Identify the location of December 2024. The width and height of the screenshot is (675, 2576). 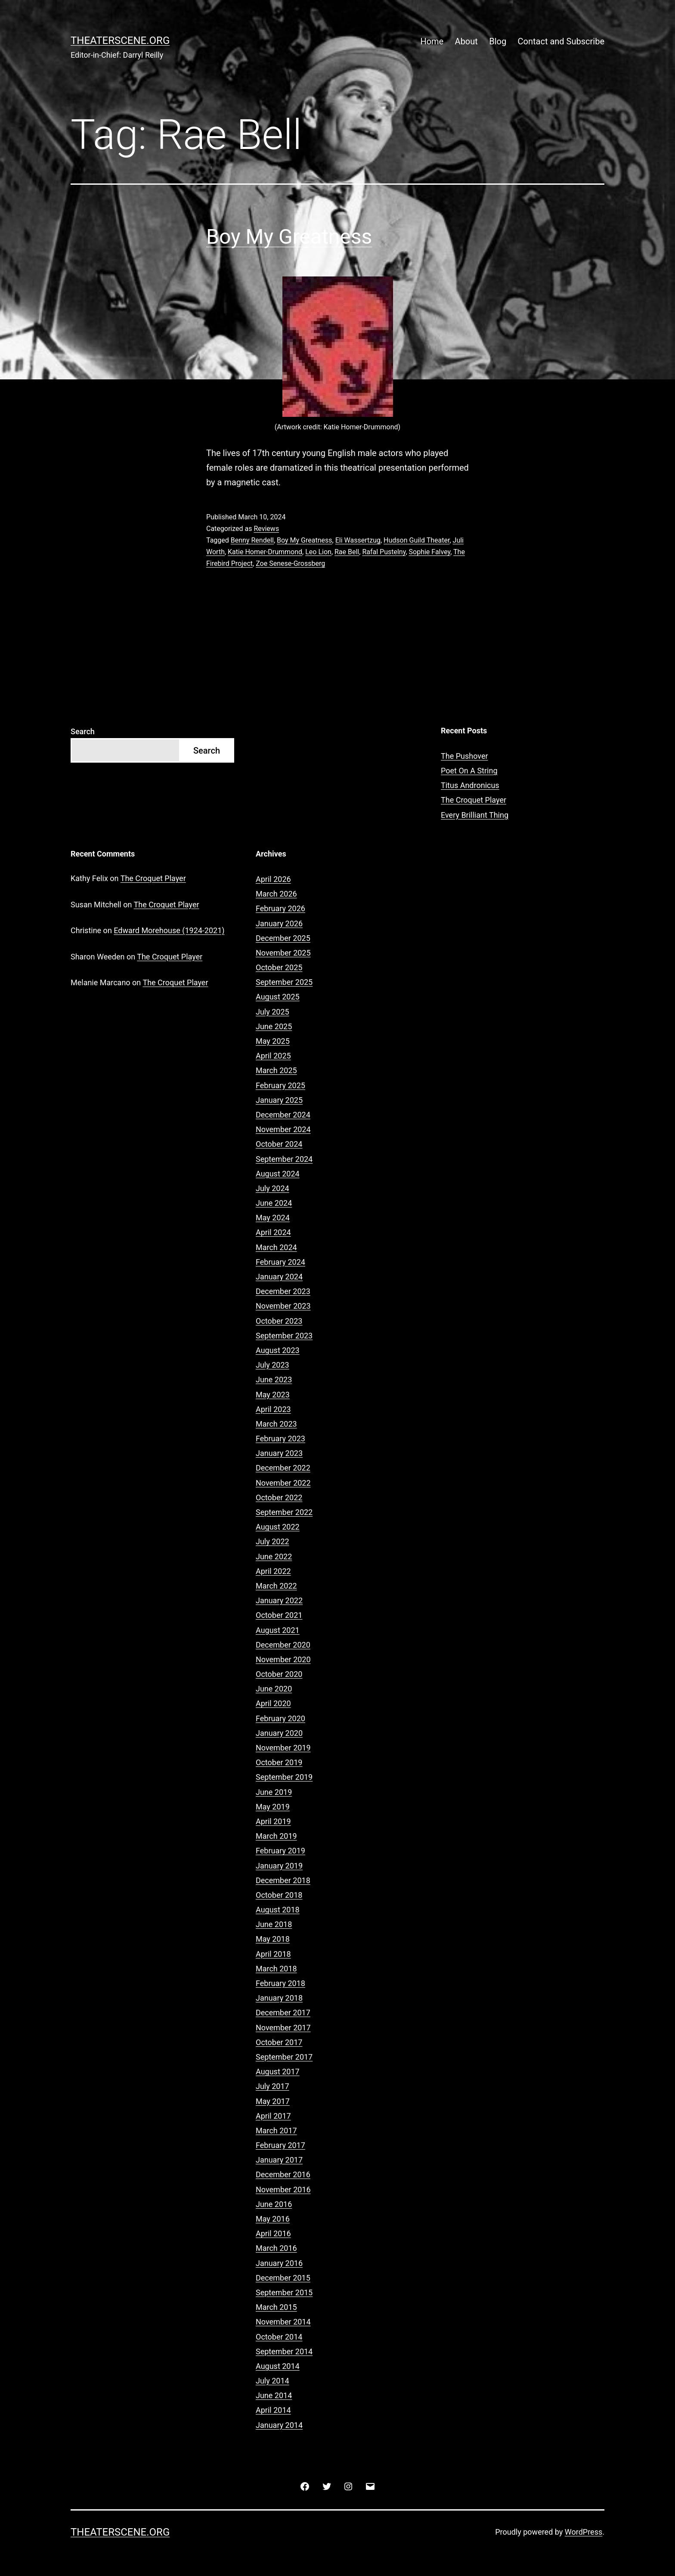
(283, 1114).